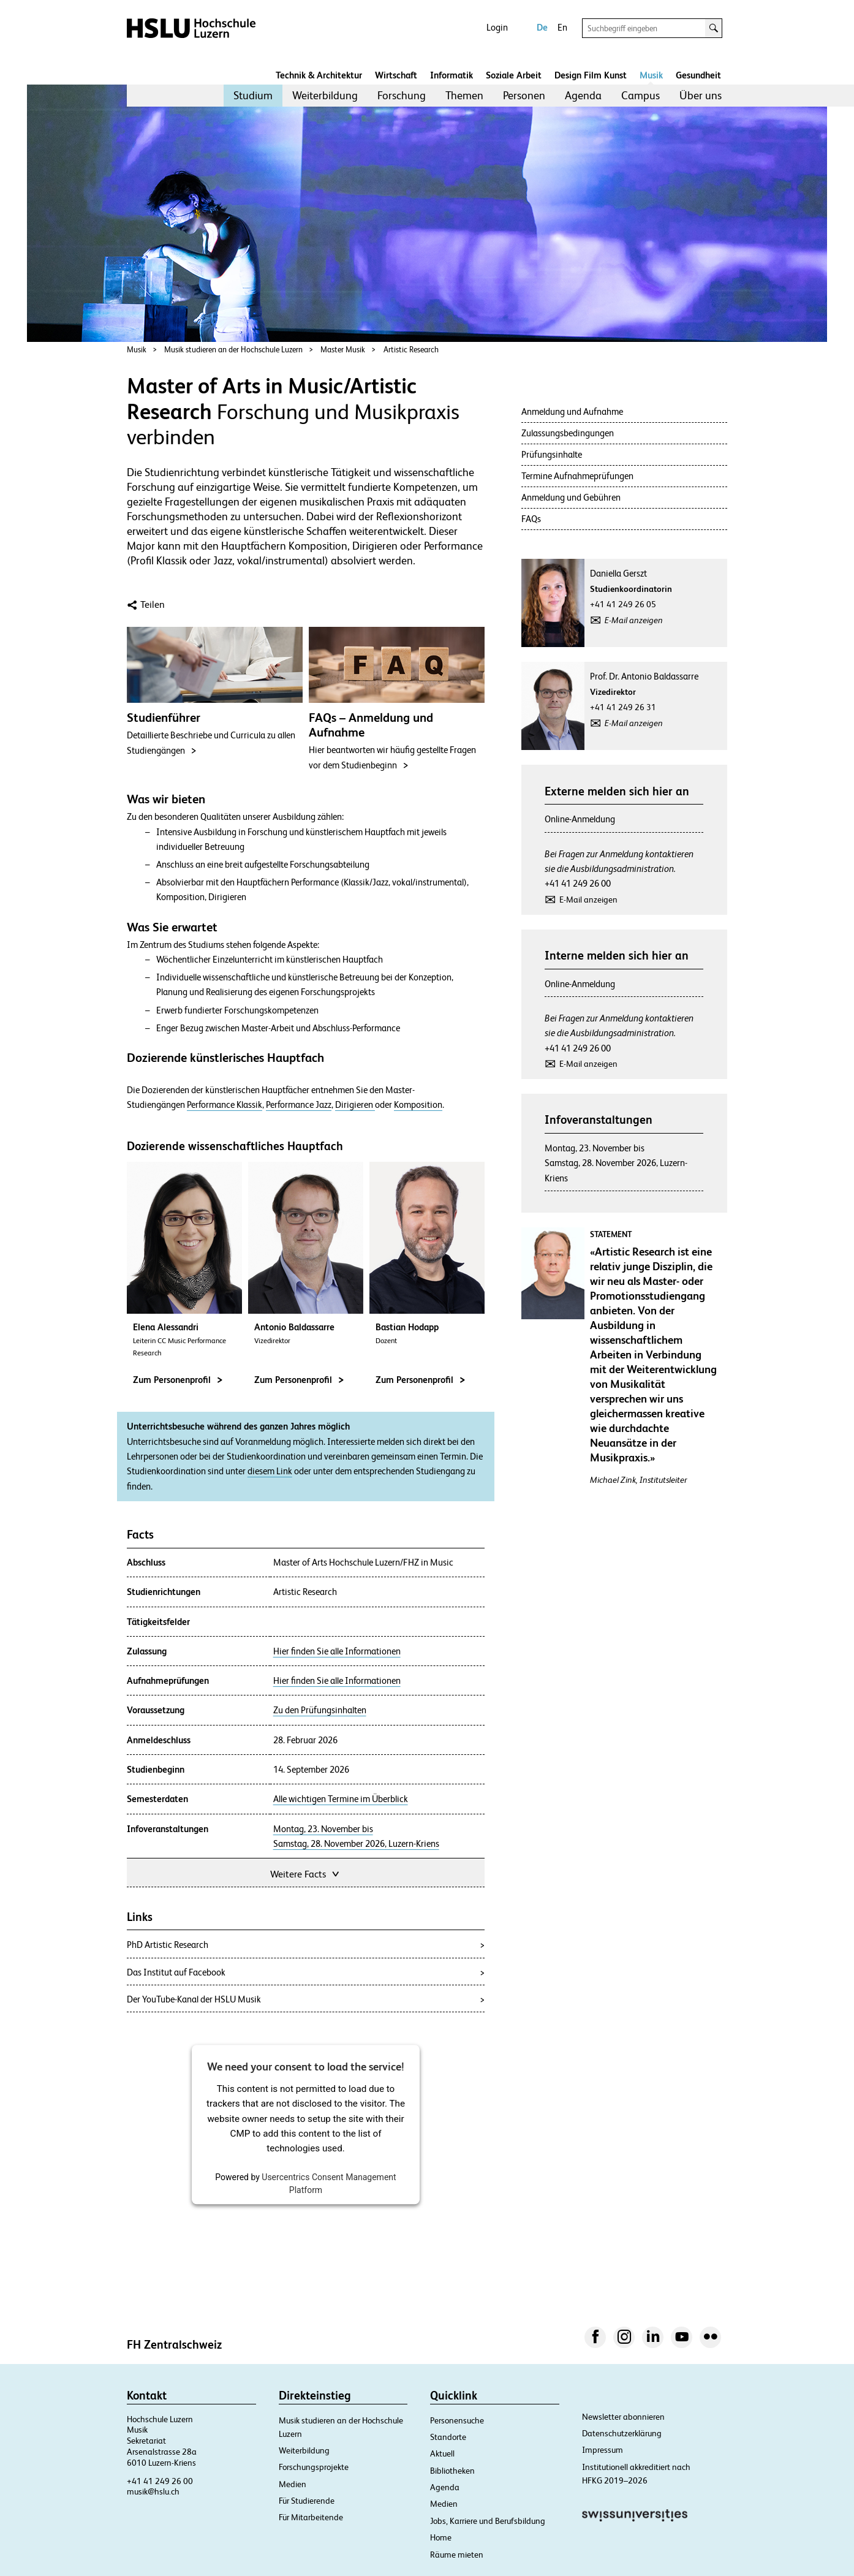 The height and width of the screenshot is (2576, 854). Describe the element at coordinates (640, 95) in the screenshot. I see `Campus` at that location.